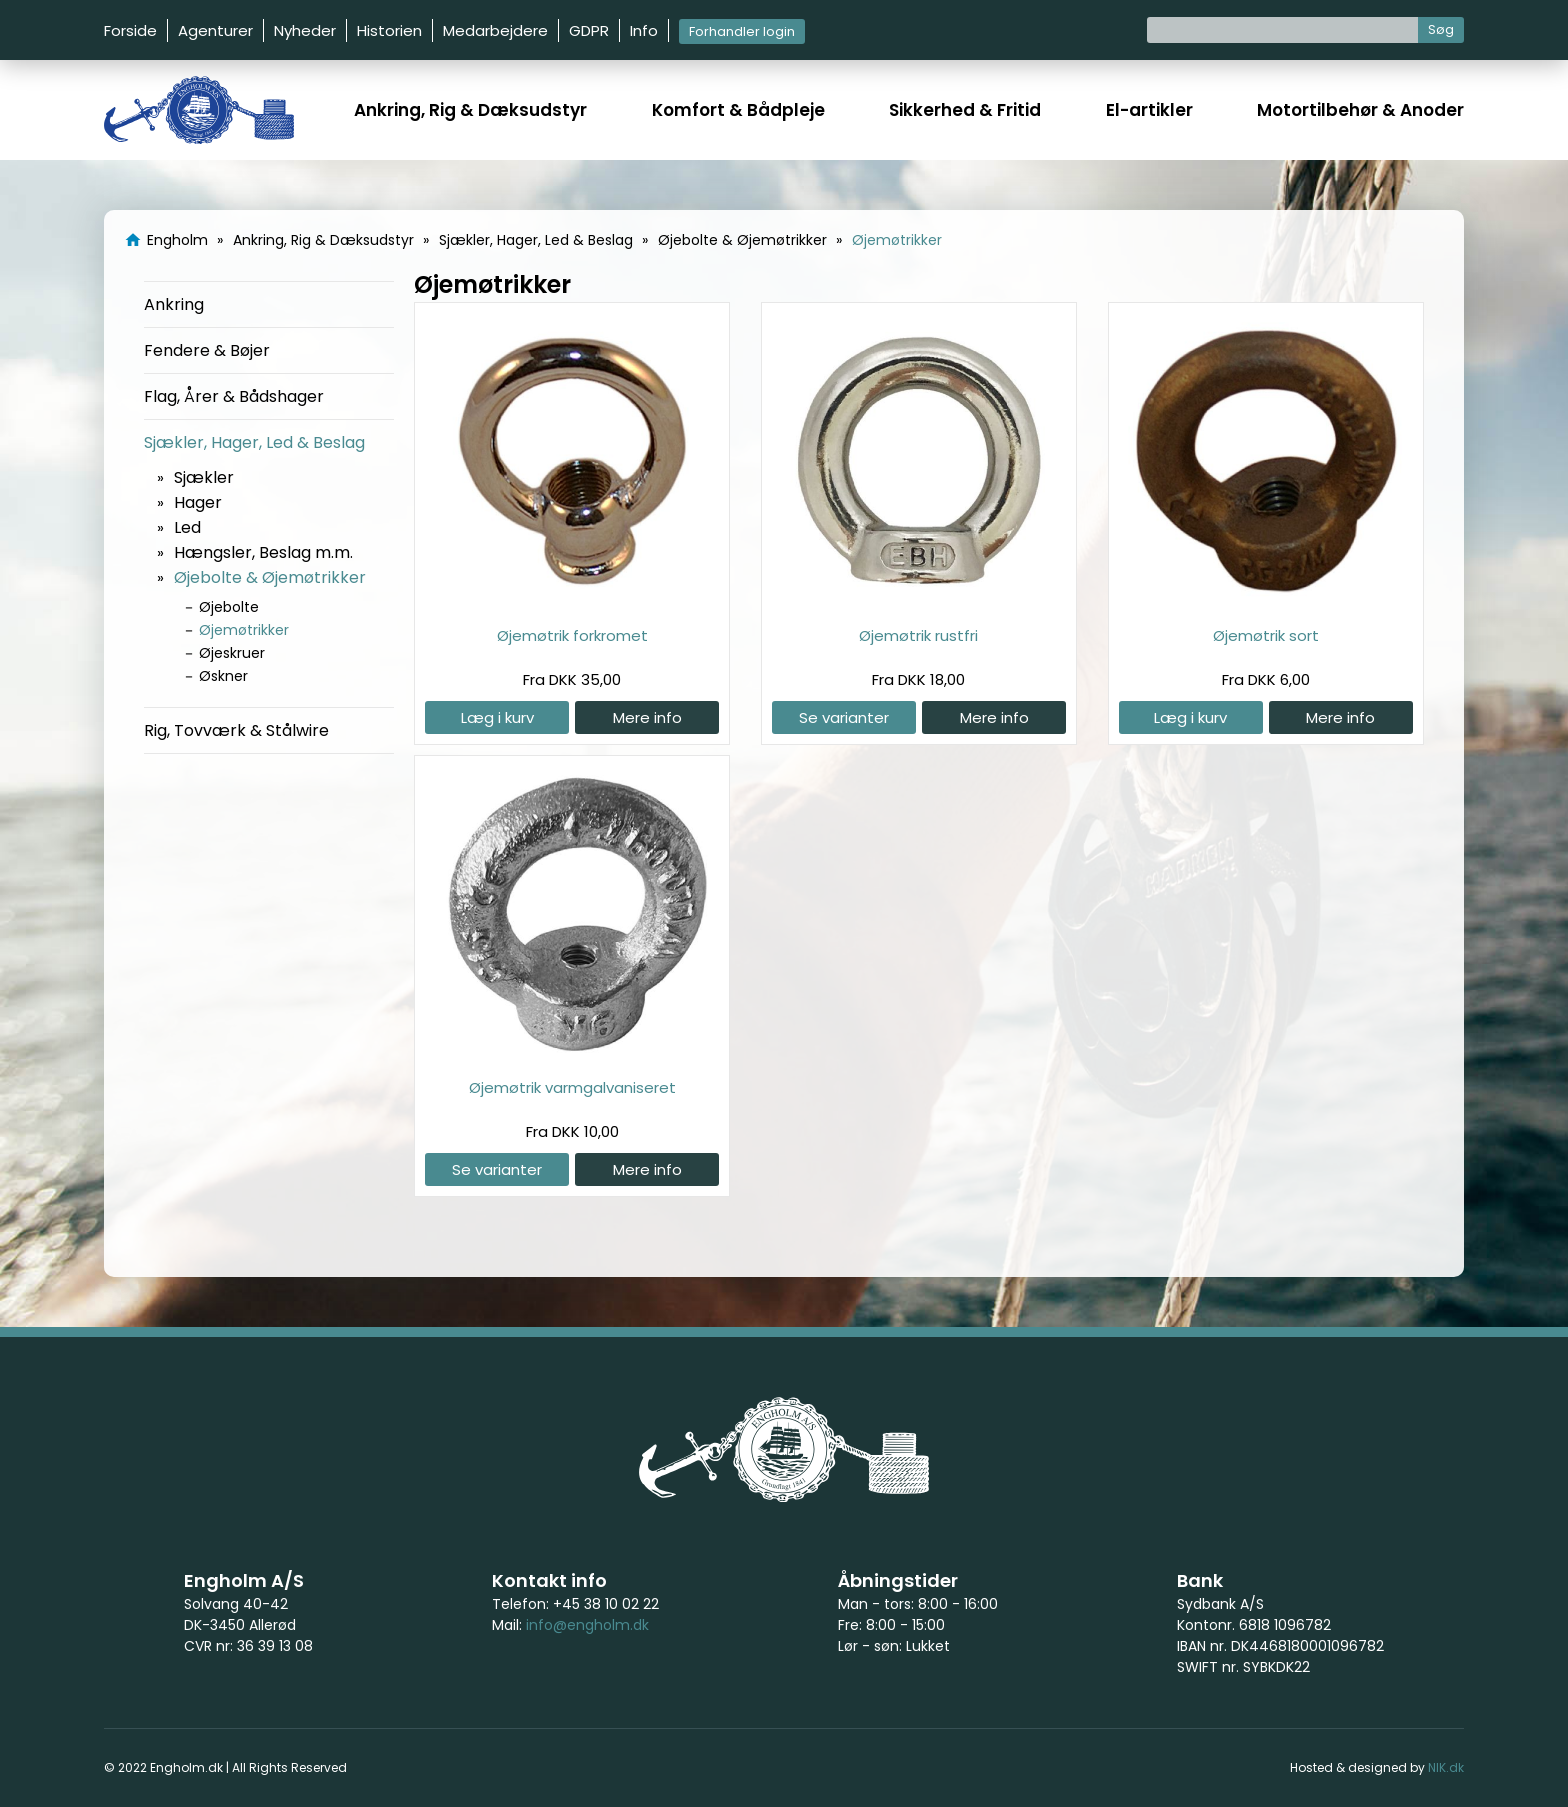  I want to click on Øskner, so click(223, 676).